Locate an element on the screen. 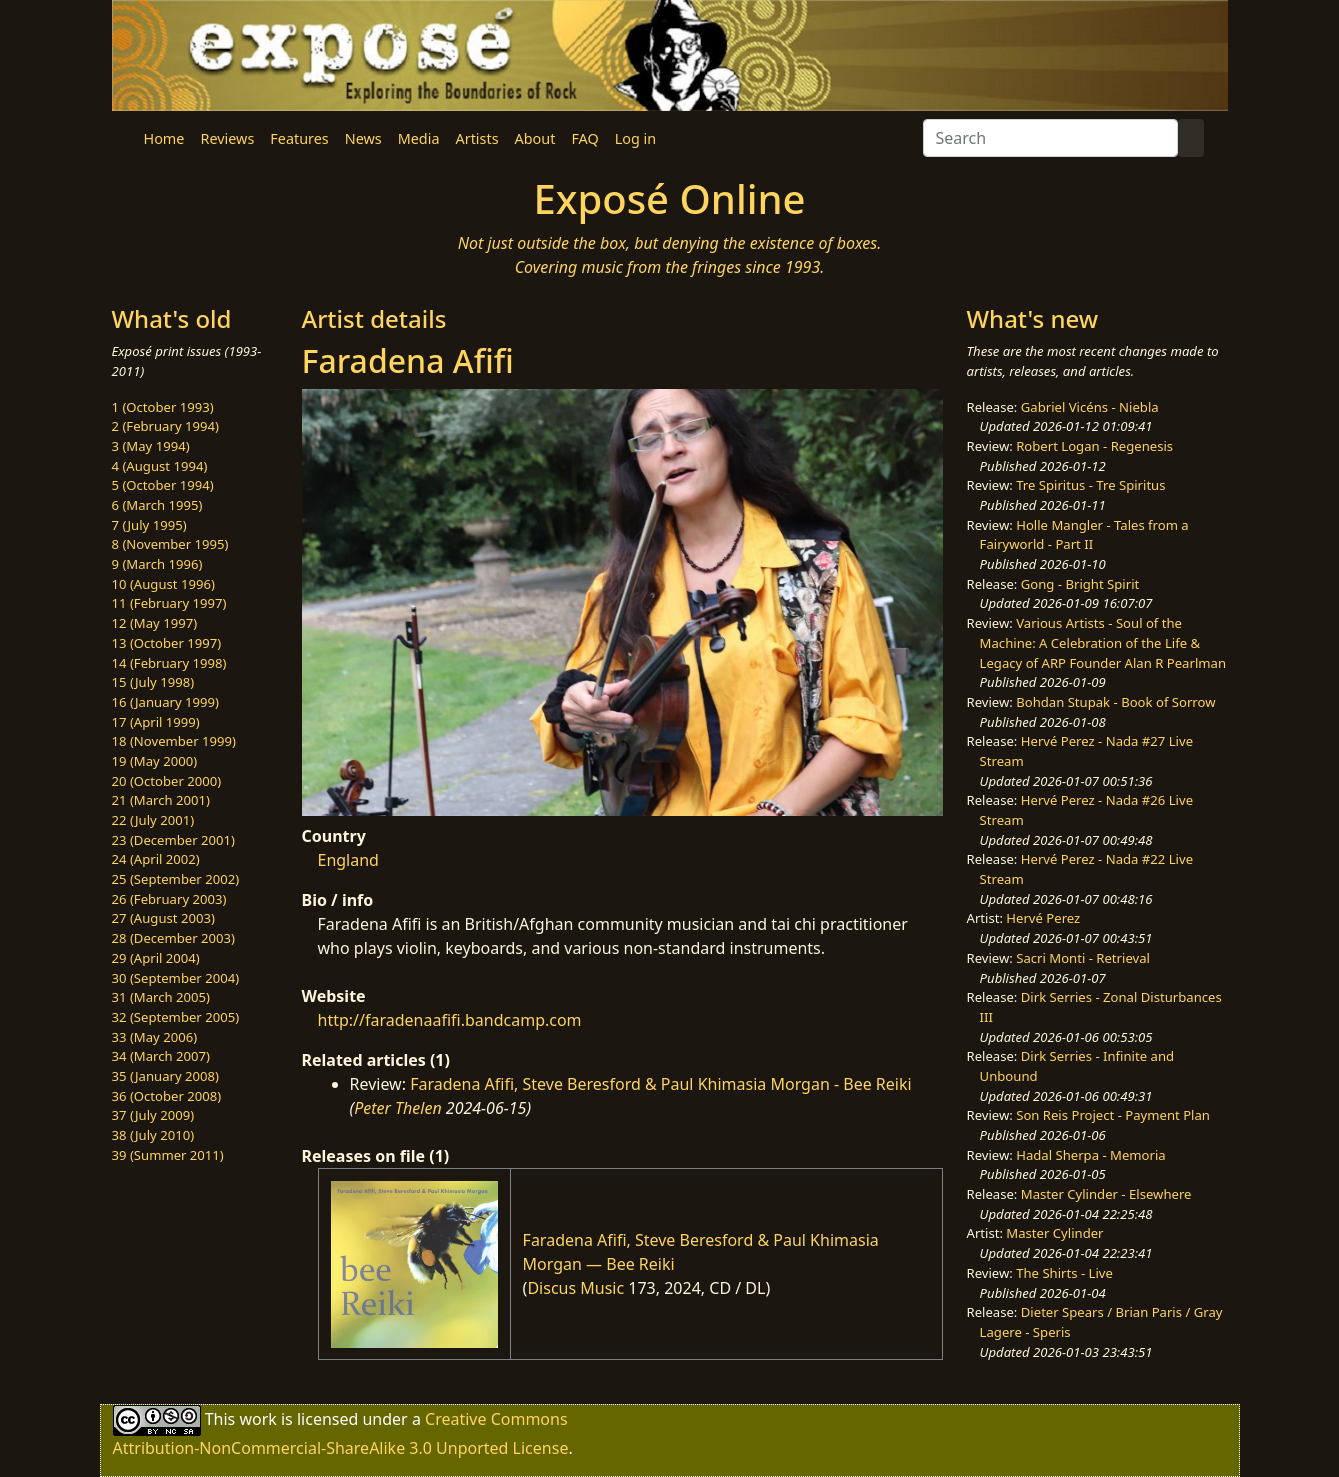 The width and height of the screenshot is (1339, 1477). 23 (December 2001) is located at coordinates (173, 840).